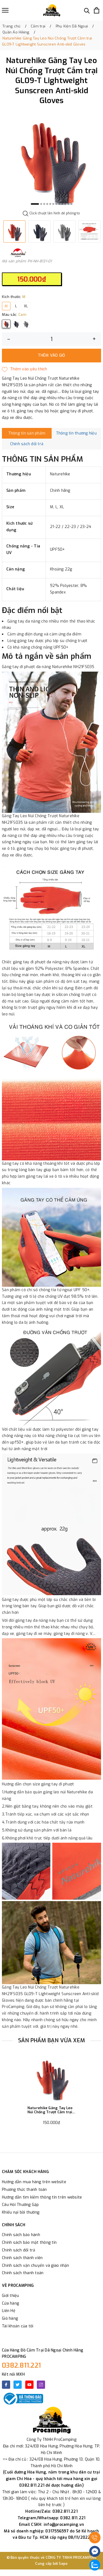 The image size is (103, 2576). Describe the element at coordinates (41, 2385) in the screenshot. I see `[Instagram]` at that location.